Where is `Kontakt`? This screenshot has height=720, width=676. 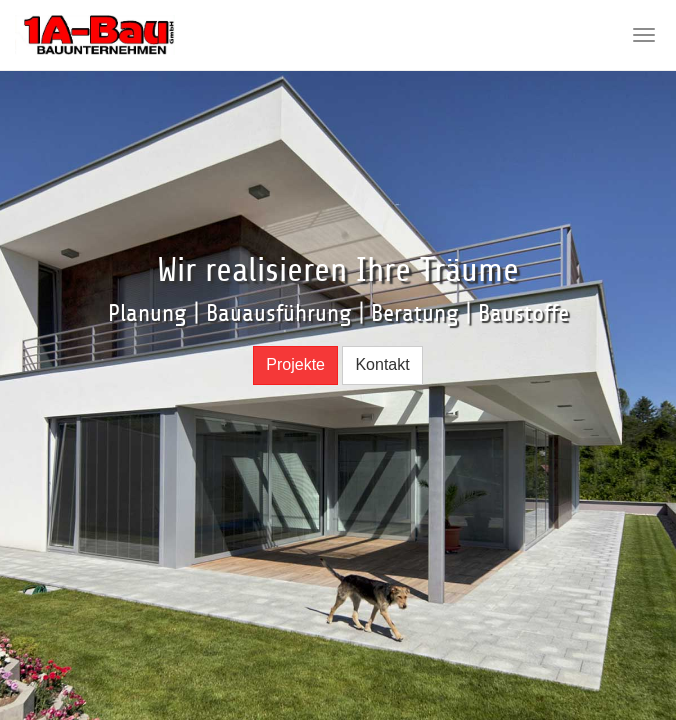
Kontakt is located at coordinates (382, 364).